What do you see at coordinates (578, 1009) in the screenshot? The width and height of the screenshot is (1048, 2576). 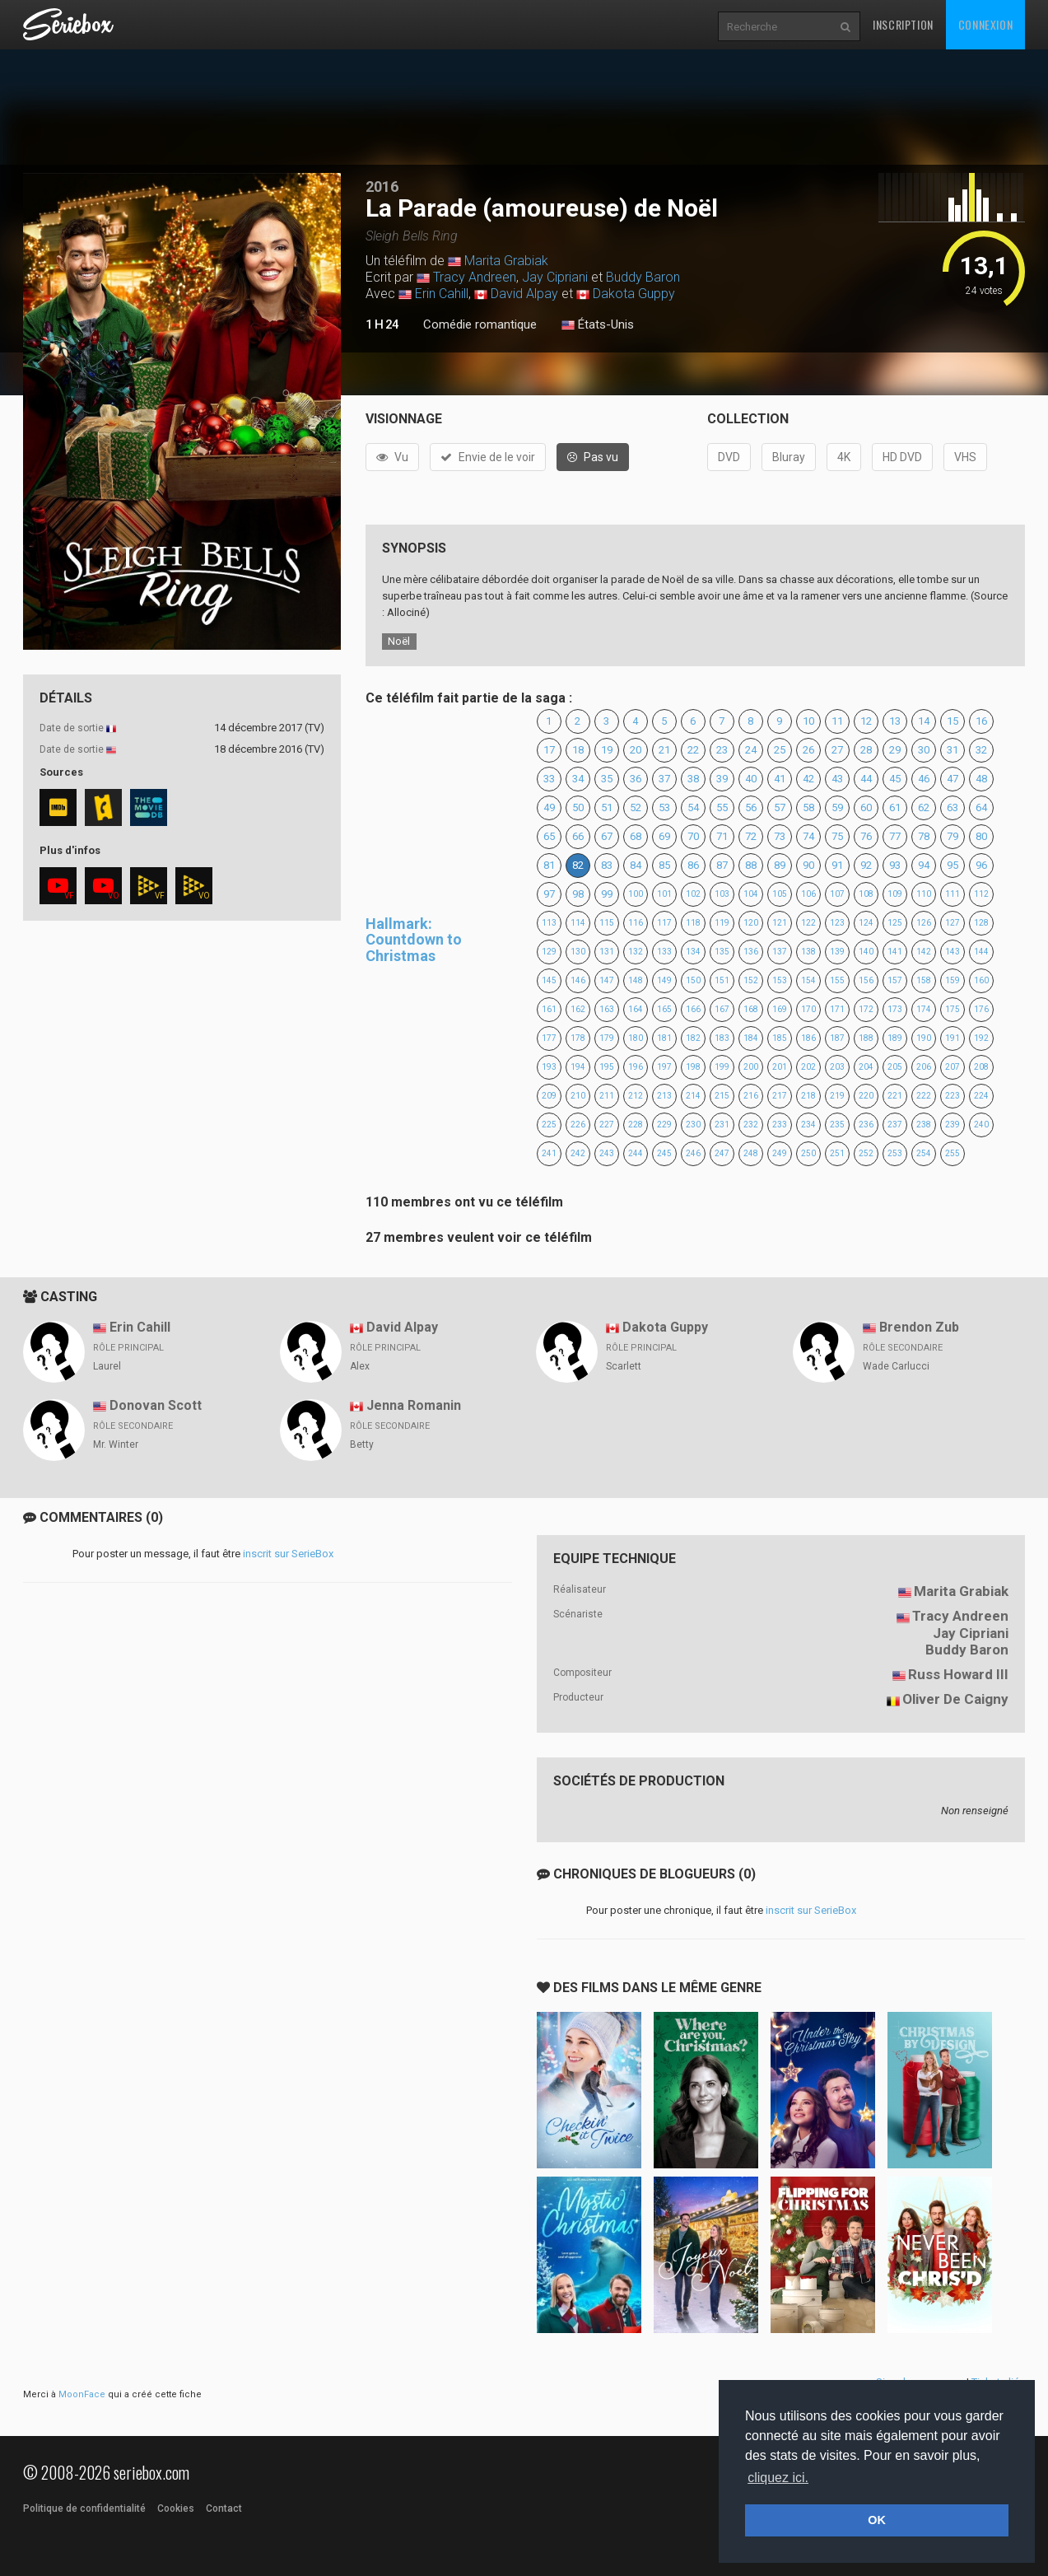 I see `162` at bounding box center [578, 1009].